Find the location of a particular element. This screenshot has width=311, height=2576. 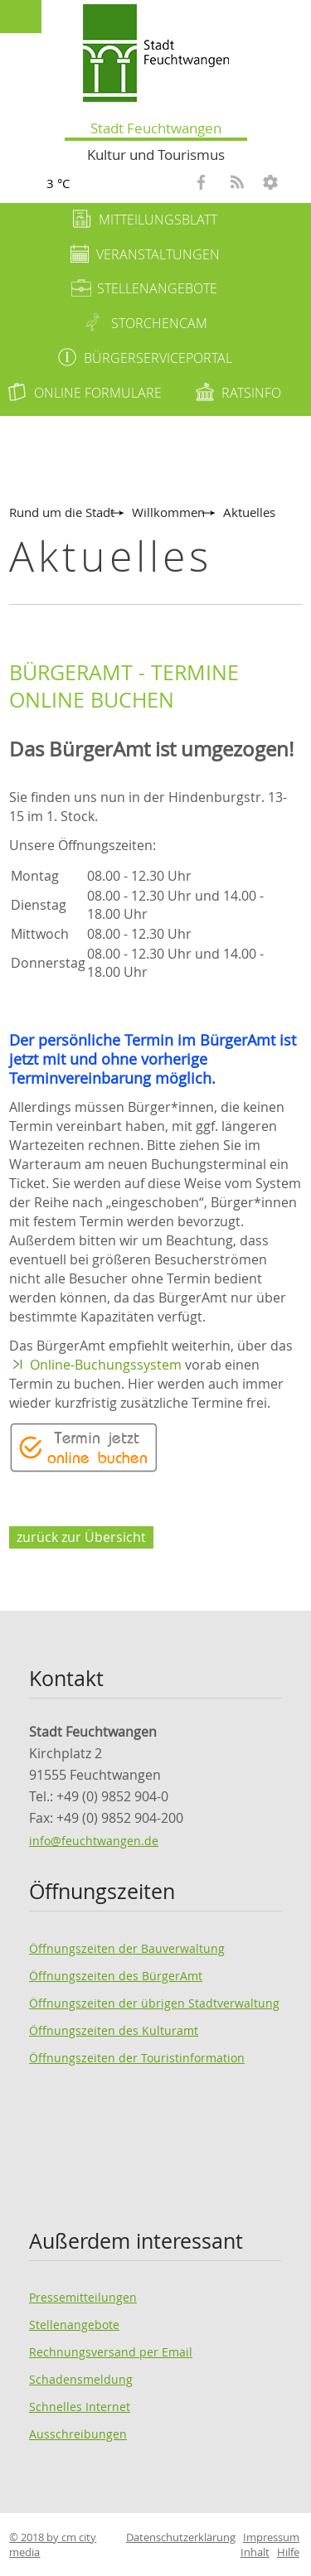

Stellenangebote is located at coordinates (74, 2324).